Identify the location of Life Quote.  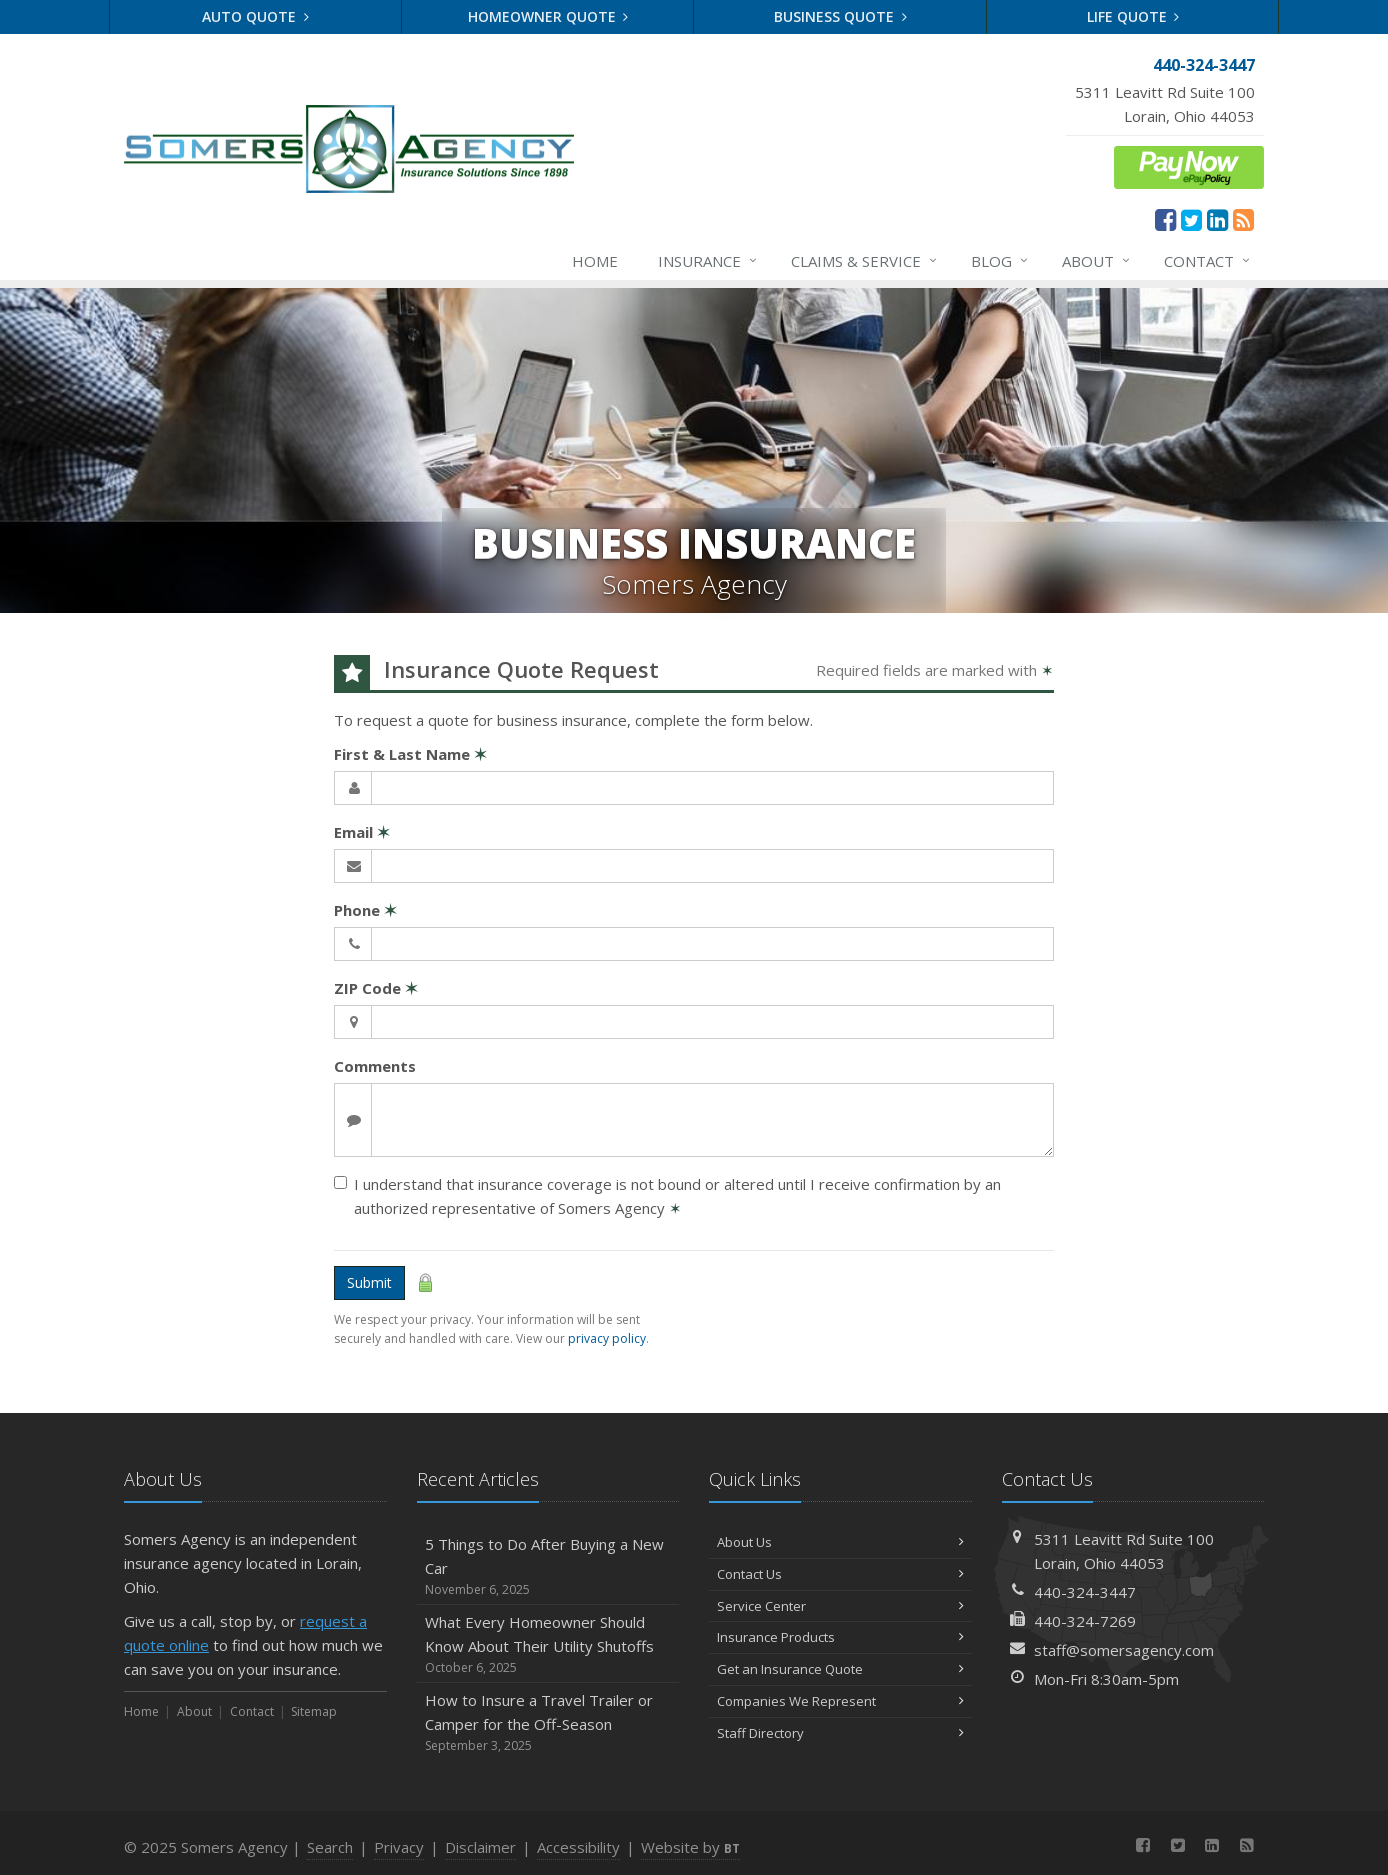
(1133, 16).